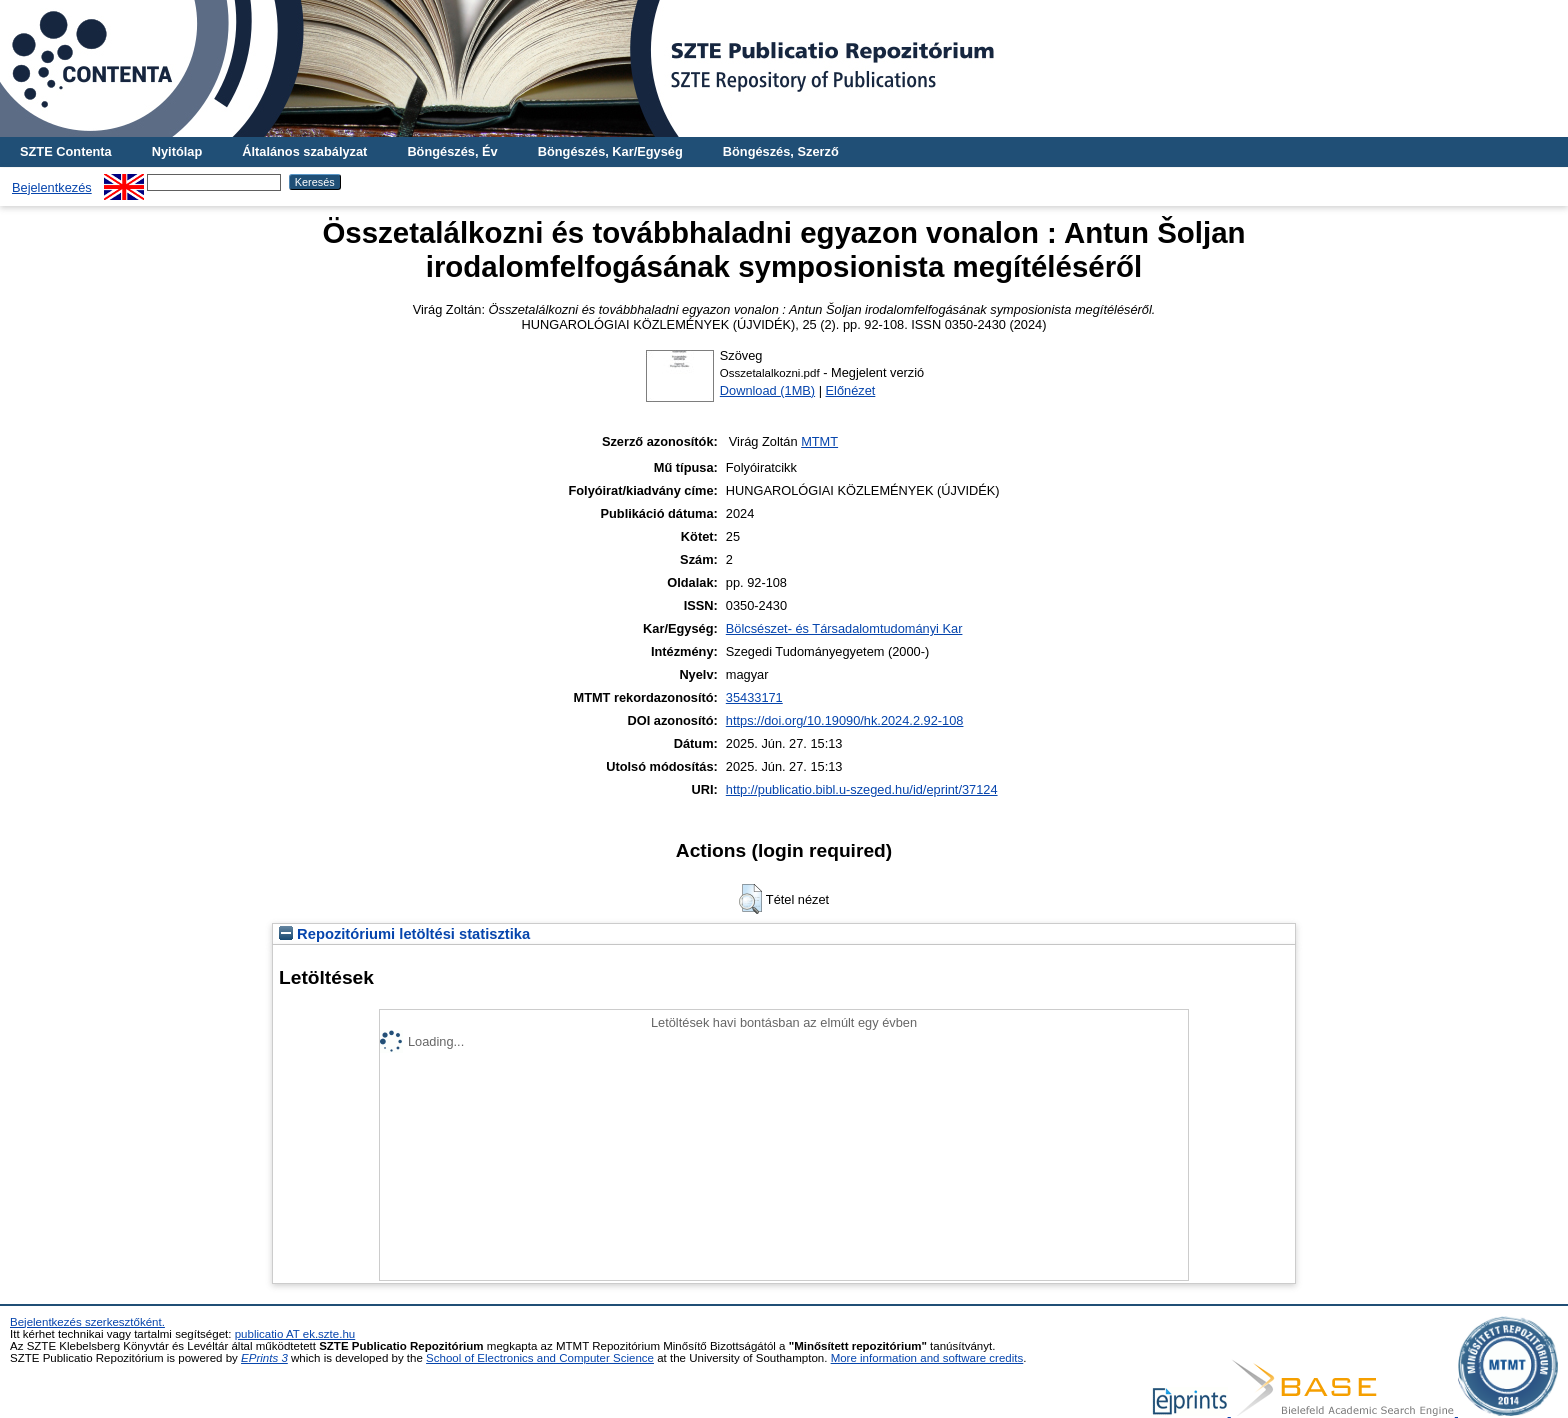 This screenshot has width=1568, height=1418. What do you see at coordinates (781, 151) in the screenshot?
I see `Böngészés, Szerző` at bounding box center [781, 151].